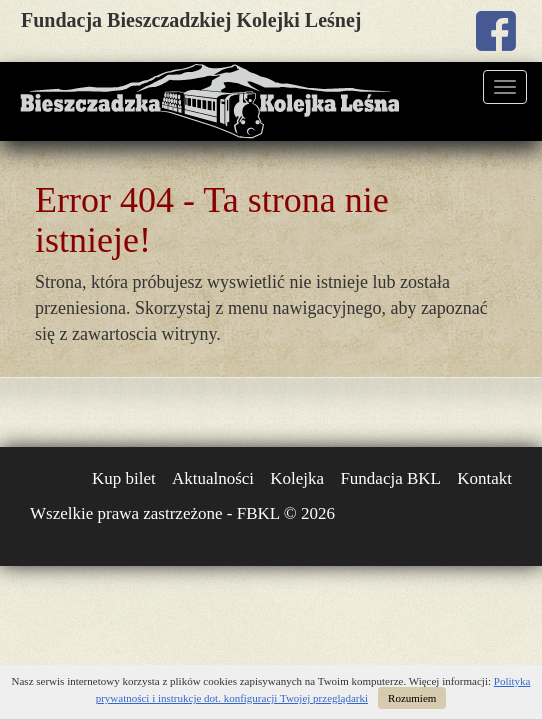 The image size is (542, 720). Describe the element at coordinates (213, 478) in the screenshot. I see `Aktualności` at that location.